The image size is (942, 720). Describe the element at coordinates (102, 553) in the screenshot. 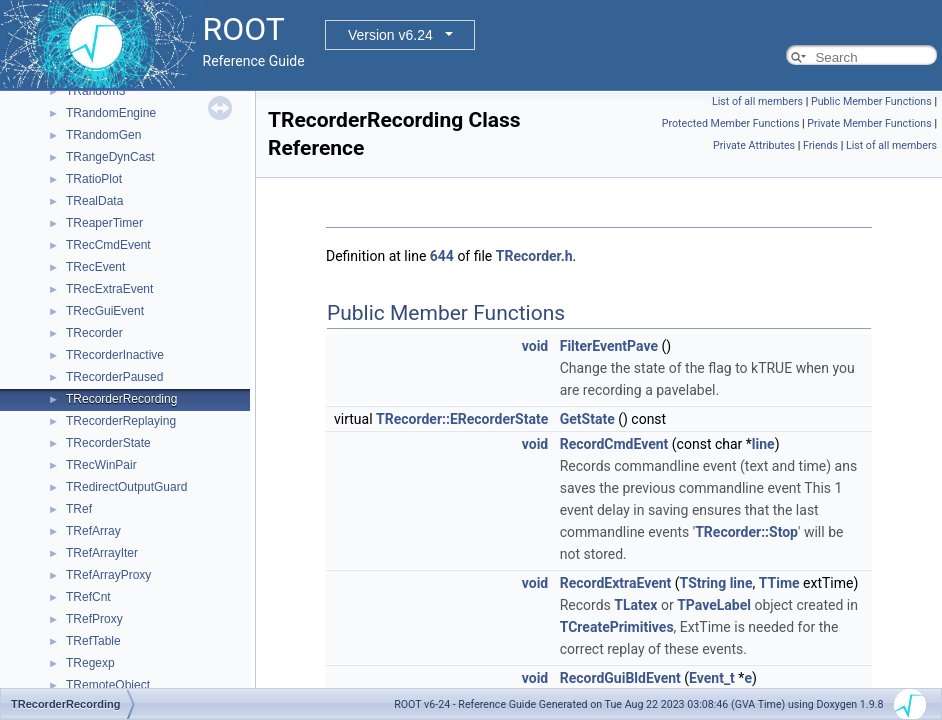

I see `TRefArrayIter` at that location.